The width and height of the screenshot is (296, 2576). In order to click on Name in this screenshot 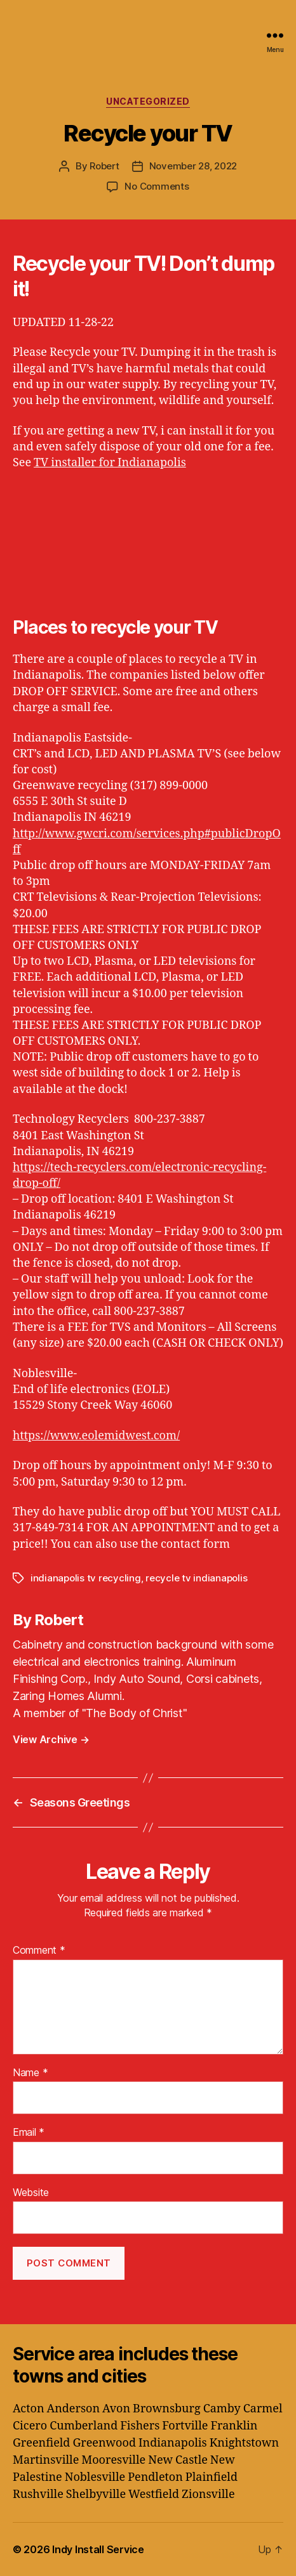, I will do `click(30, 2073)`.